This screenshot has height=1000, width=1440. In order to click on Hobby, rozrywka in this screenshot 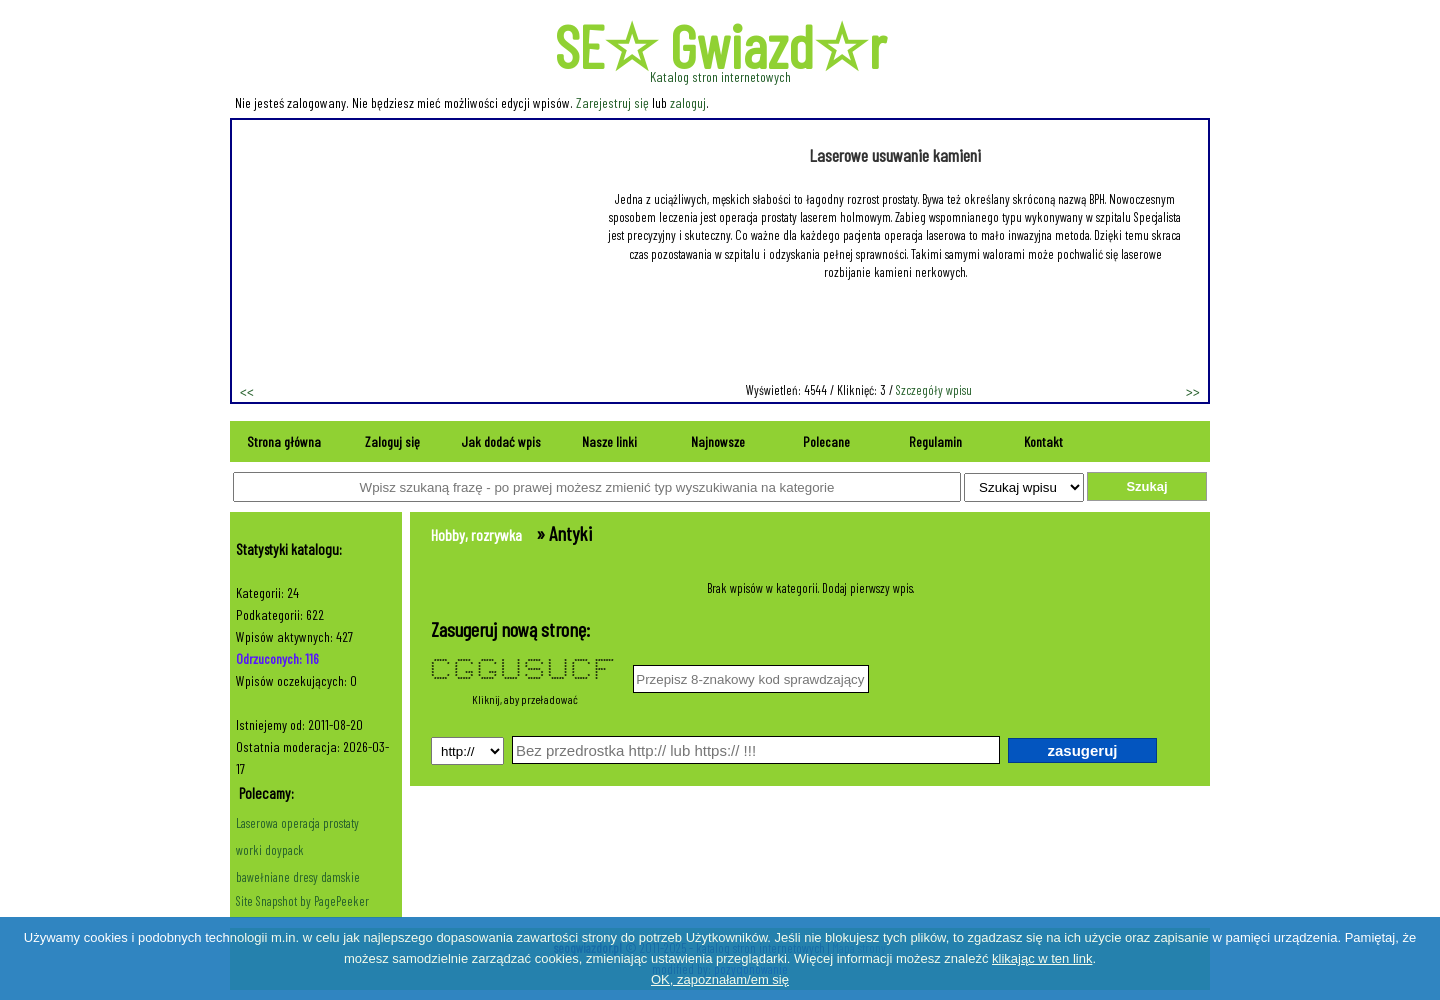, I will do `click(476, 534)`.